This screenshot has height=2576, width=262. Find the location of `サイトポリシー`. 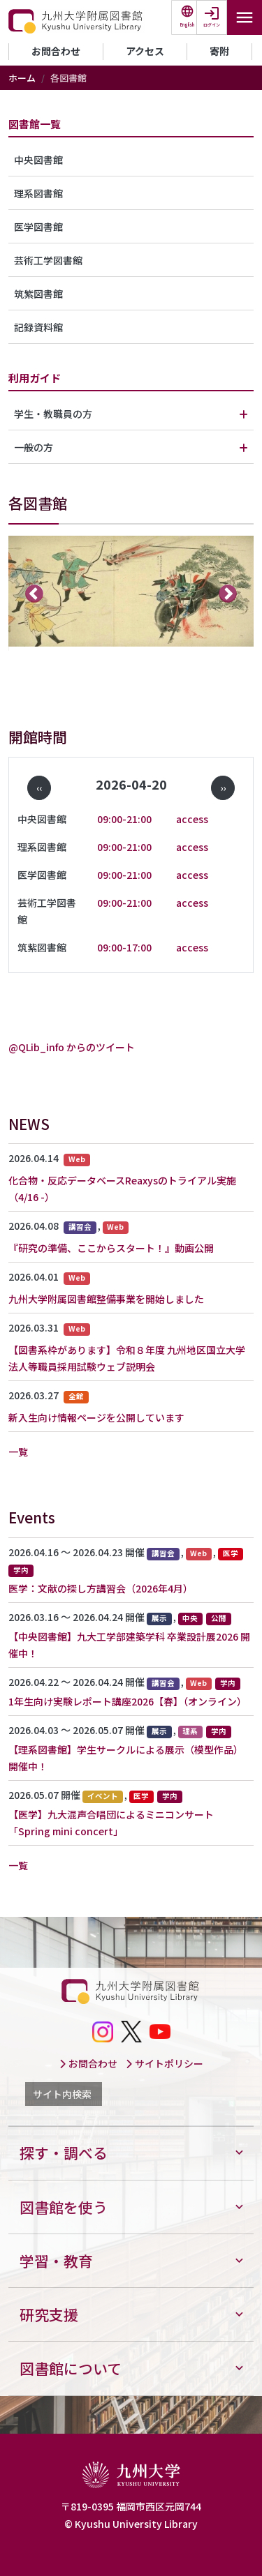

サイトポリシー is located at coordinates (164, 2063).